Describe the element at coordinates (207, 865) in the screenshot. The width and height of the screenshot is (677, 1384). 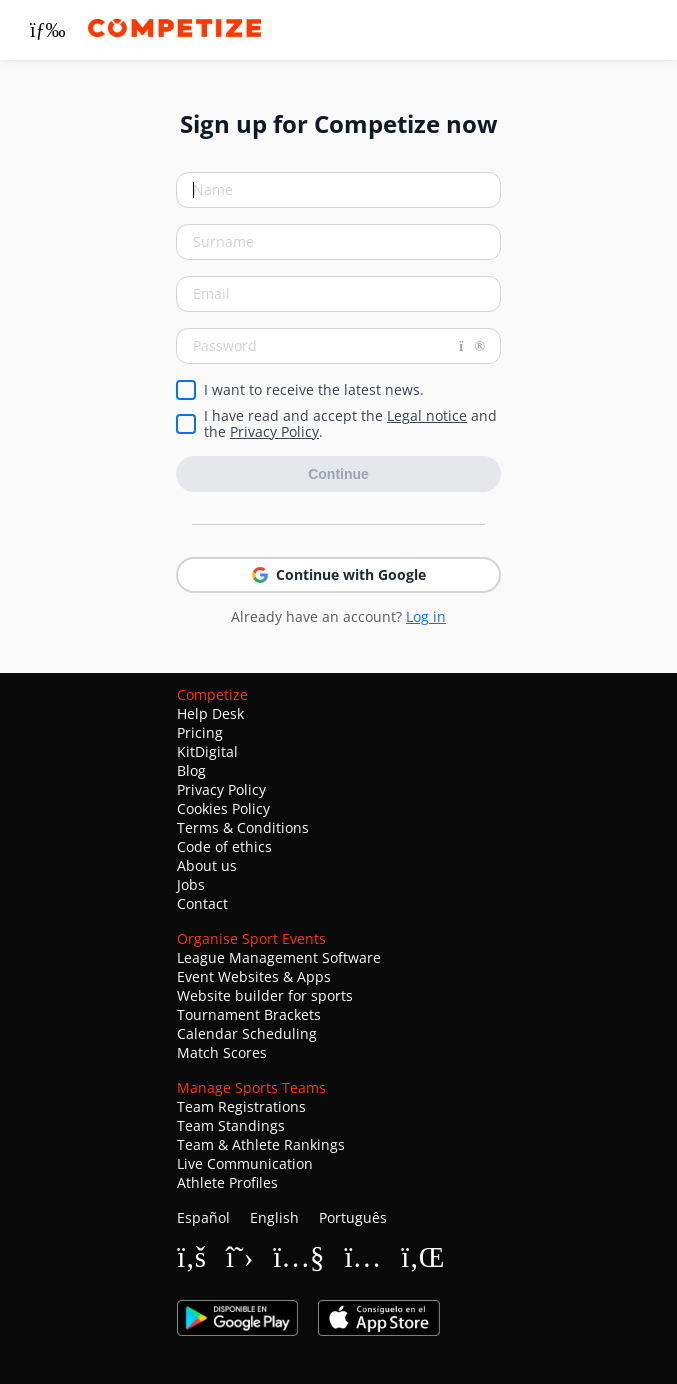
I see `About us` at that location.